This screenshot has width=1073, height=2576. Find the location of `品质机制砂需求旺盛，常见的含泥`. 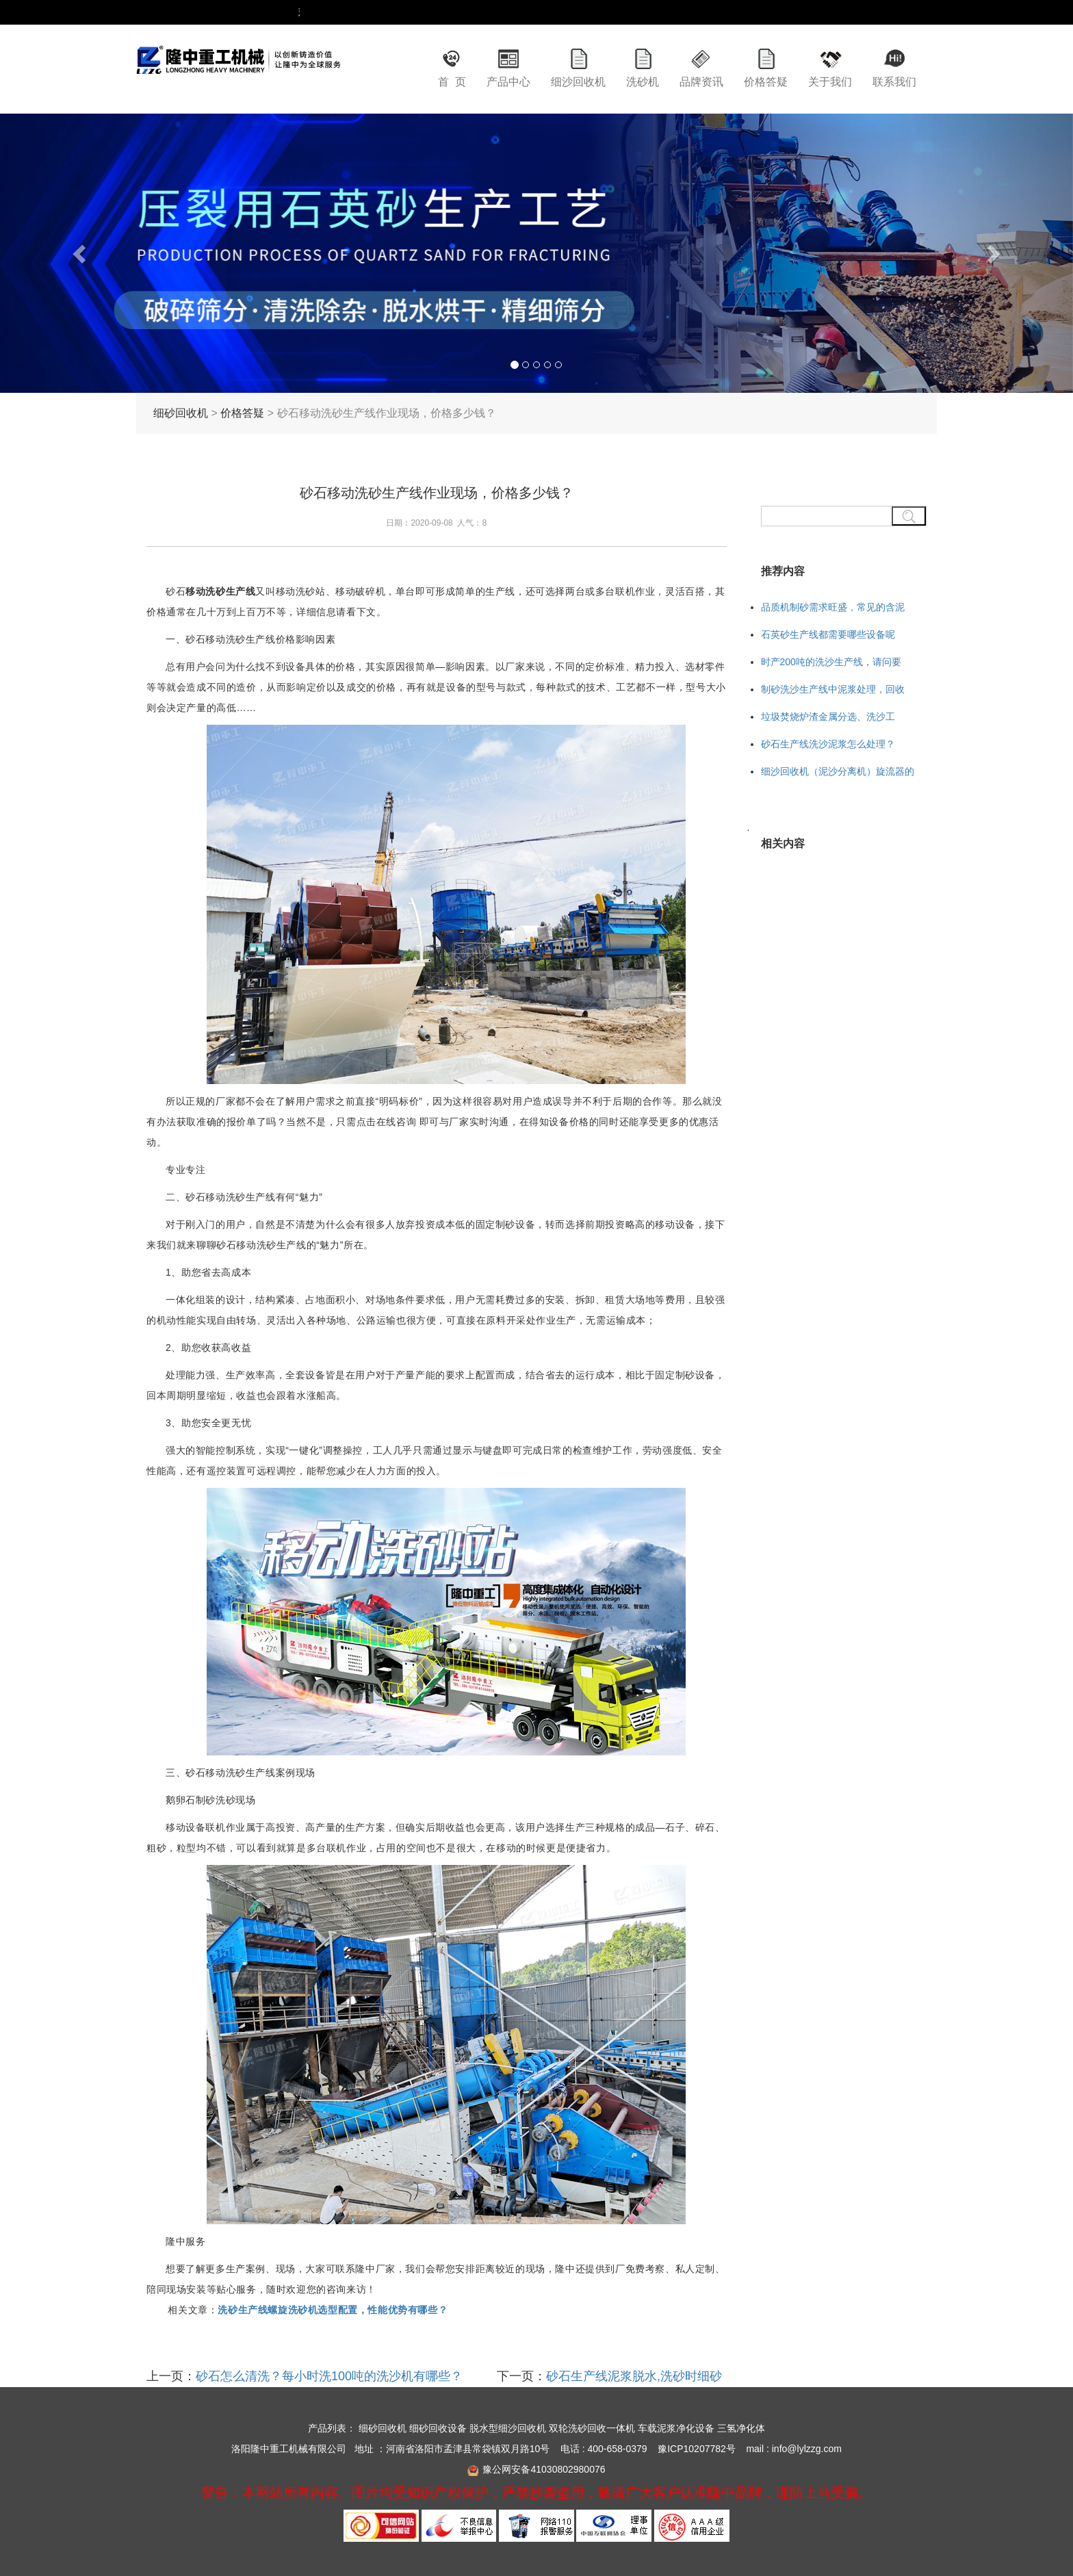

品质机制砂需求旺盛，常见的含泥 is located at coordinates (833, 607).